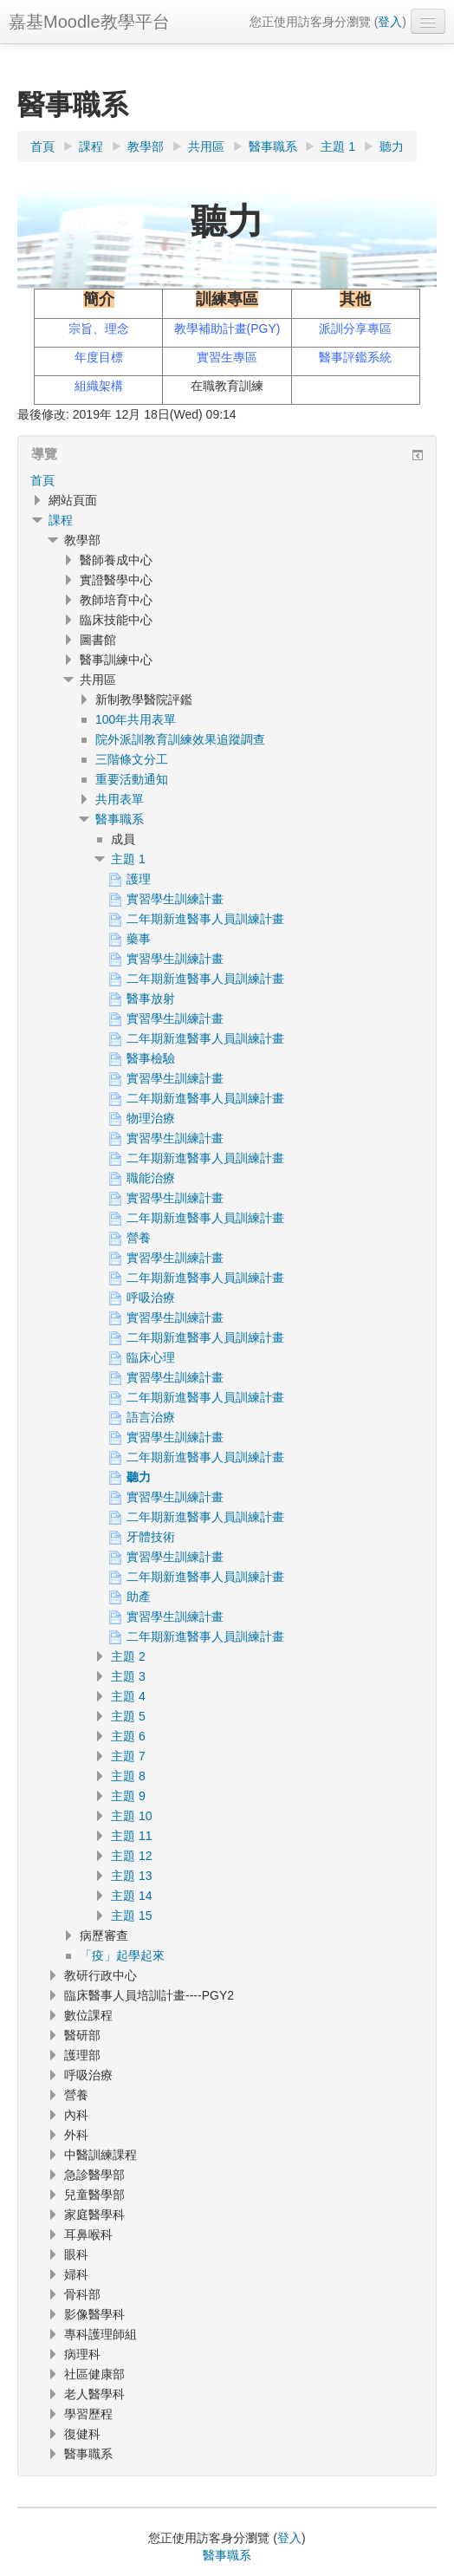  I want to click on 主題 5, so click(128, 1716).